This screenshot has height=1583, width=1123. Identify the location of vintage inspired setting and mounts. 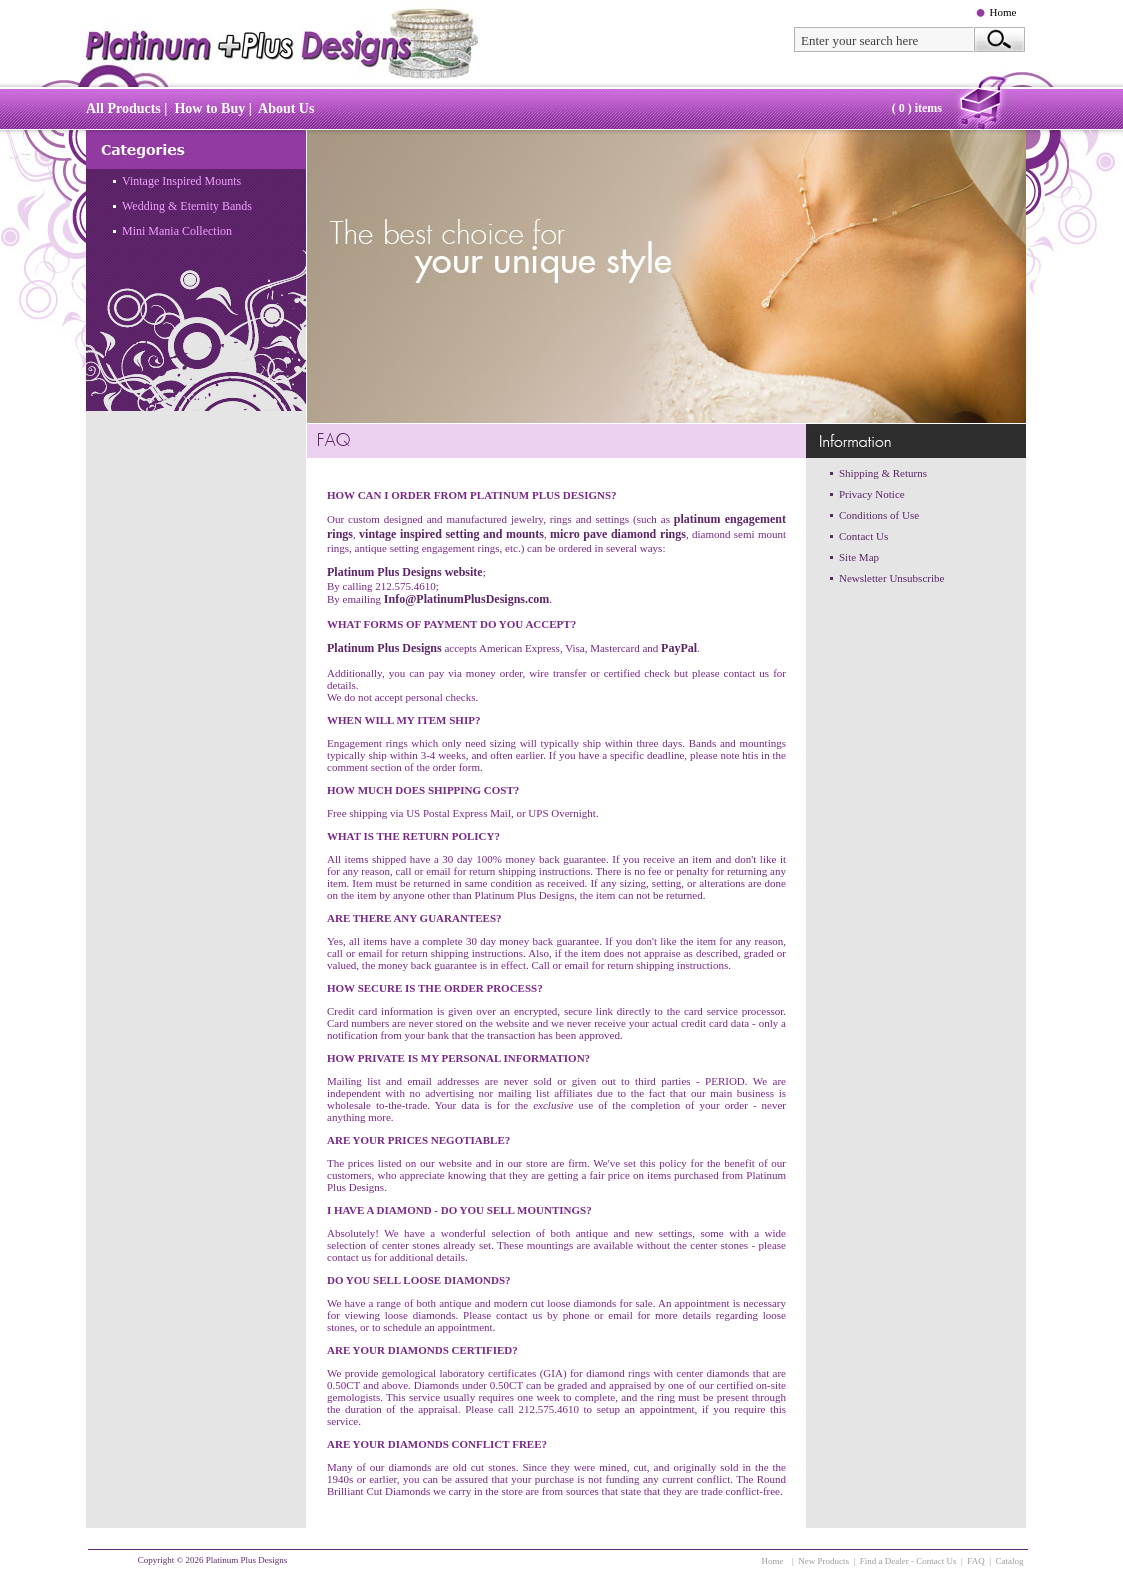
(451, 534).